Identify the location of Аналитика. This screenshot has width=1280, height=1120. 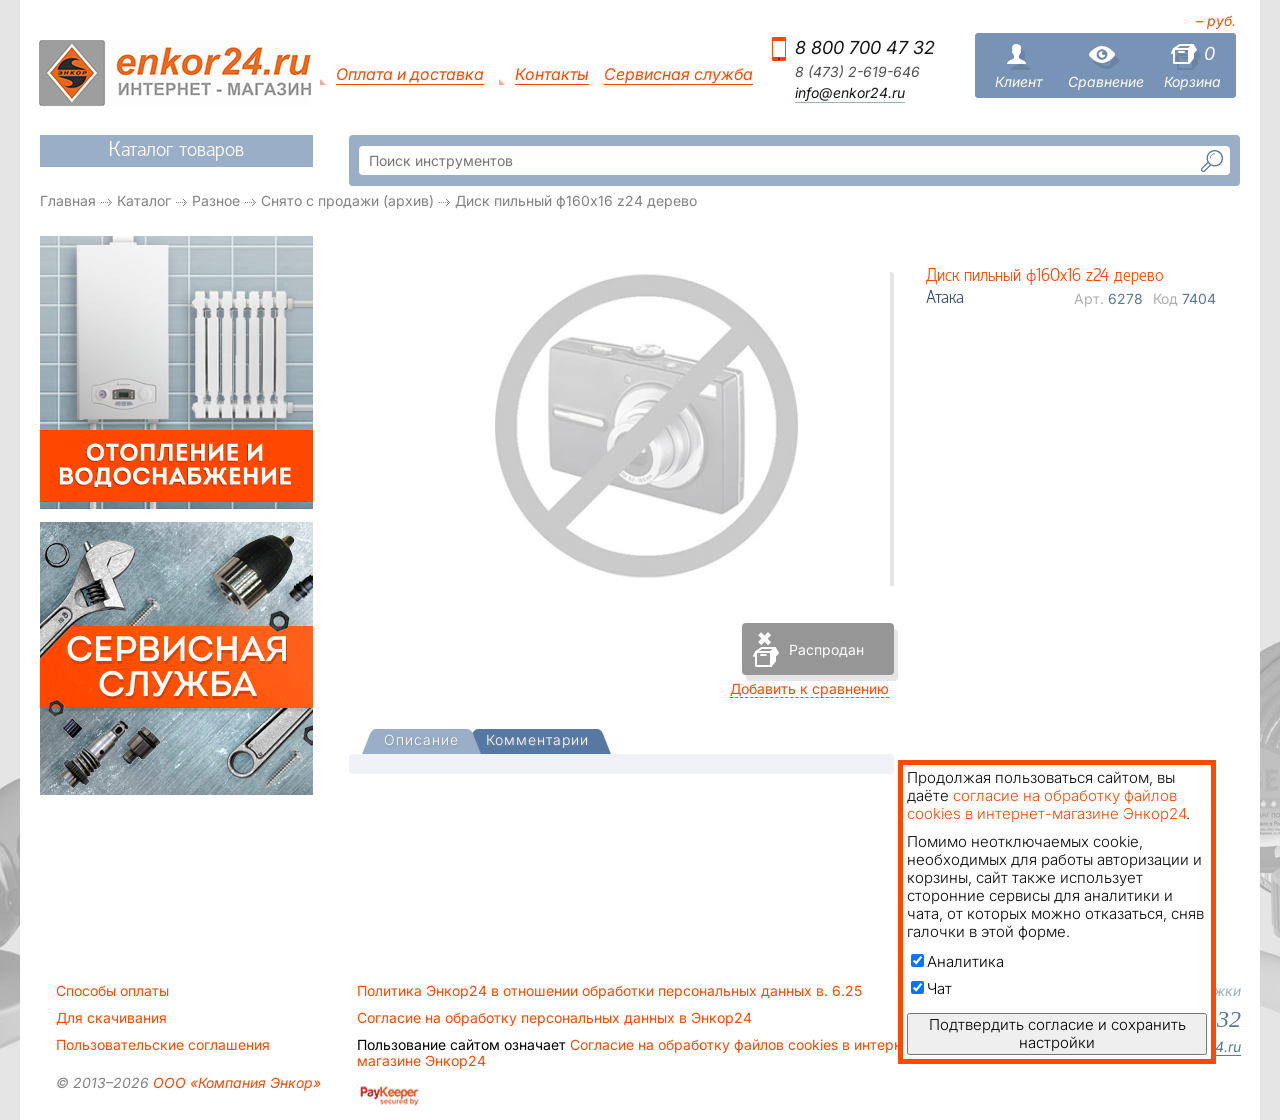
(957, 961).